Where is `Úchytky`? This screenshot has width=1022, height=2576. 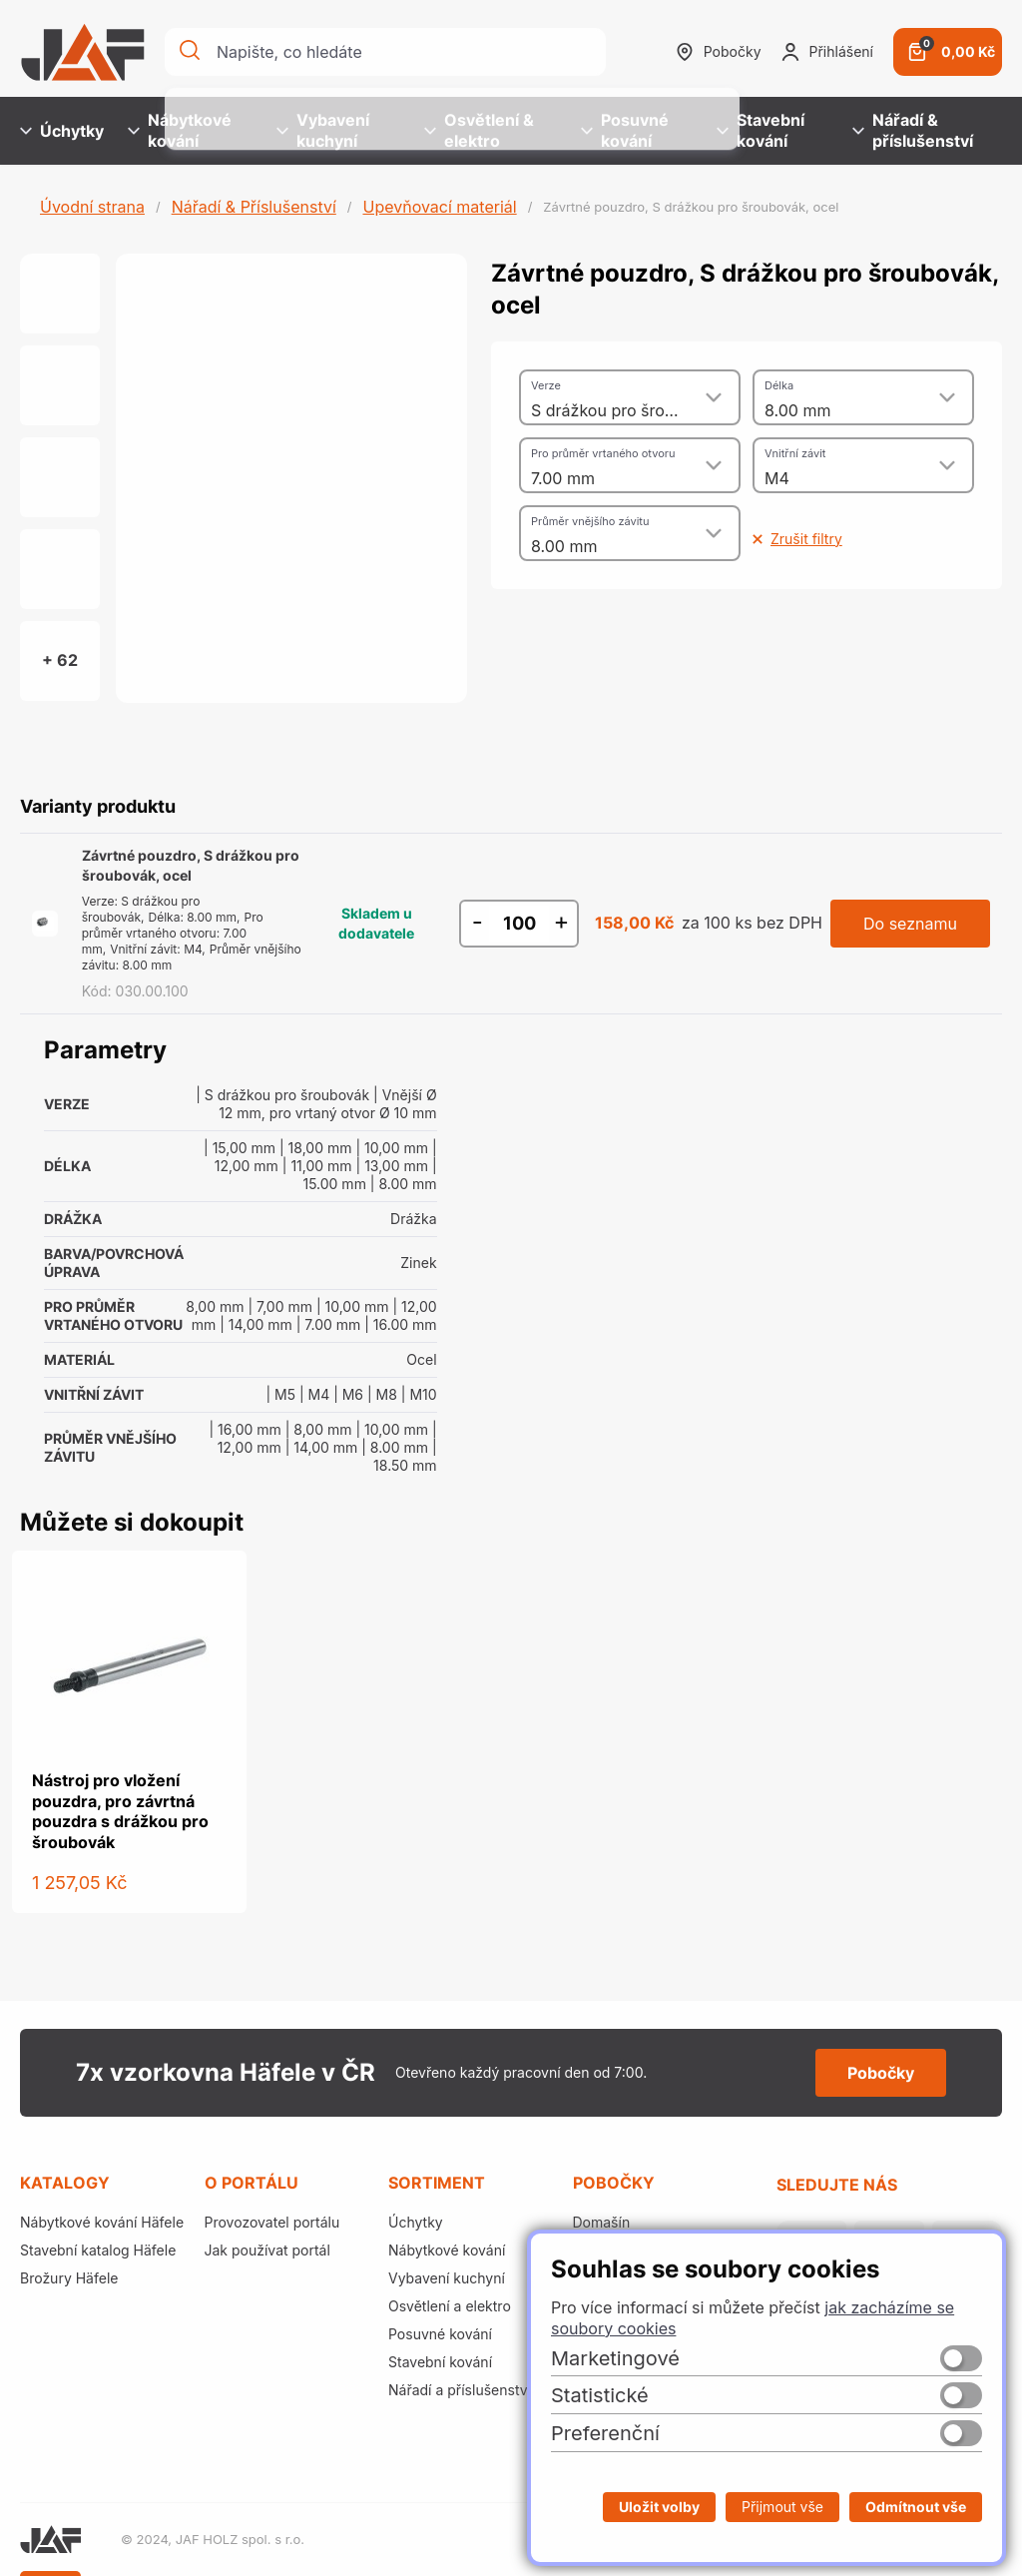
Úchytky is located at coordinates (62, 131).